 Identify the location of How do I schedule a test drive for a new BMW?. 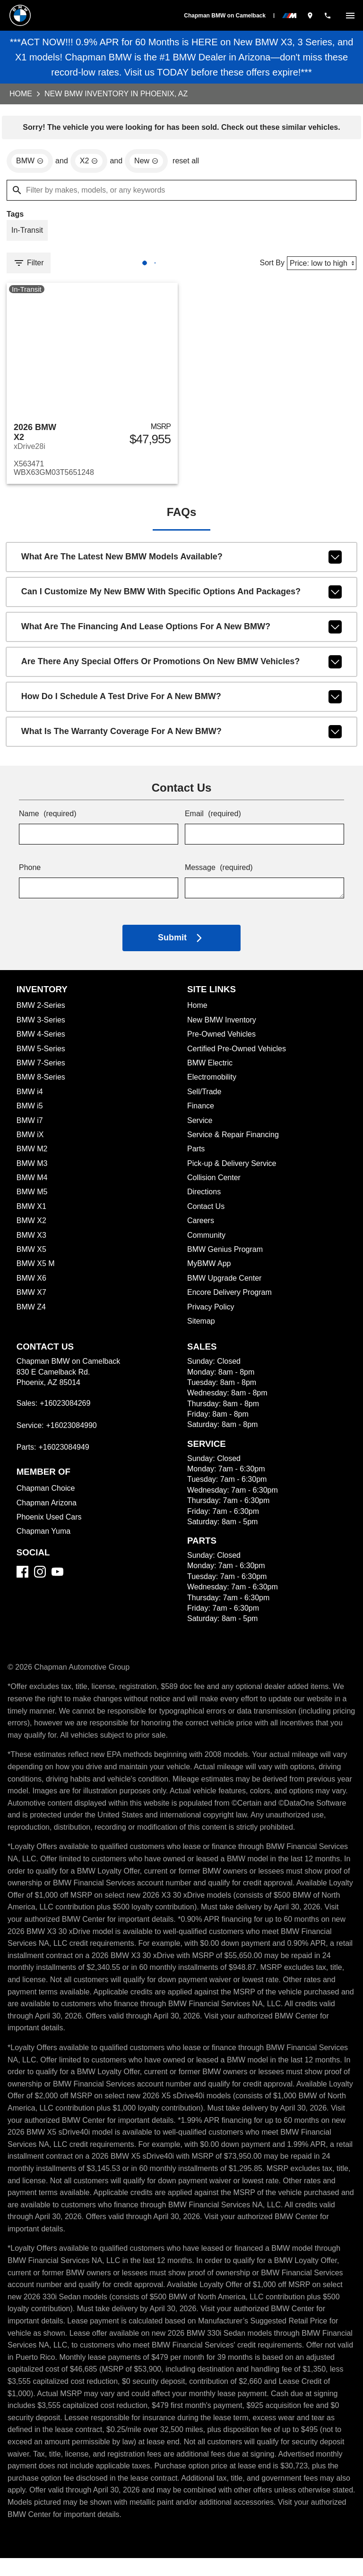
(181, 702).